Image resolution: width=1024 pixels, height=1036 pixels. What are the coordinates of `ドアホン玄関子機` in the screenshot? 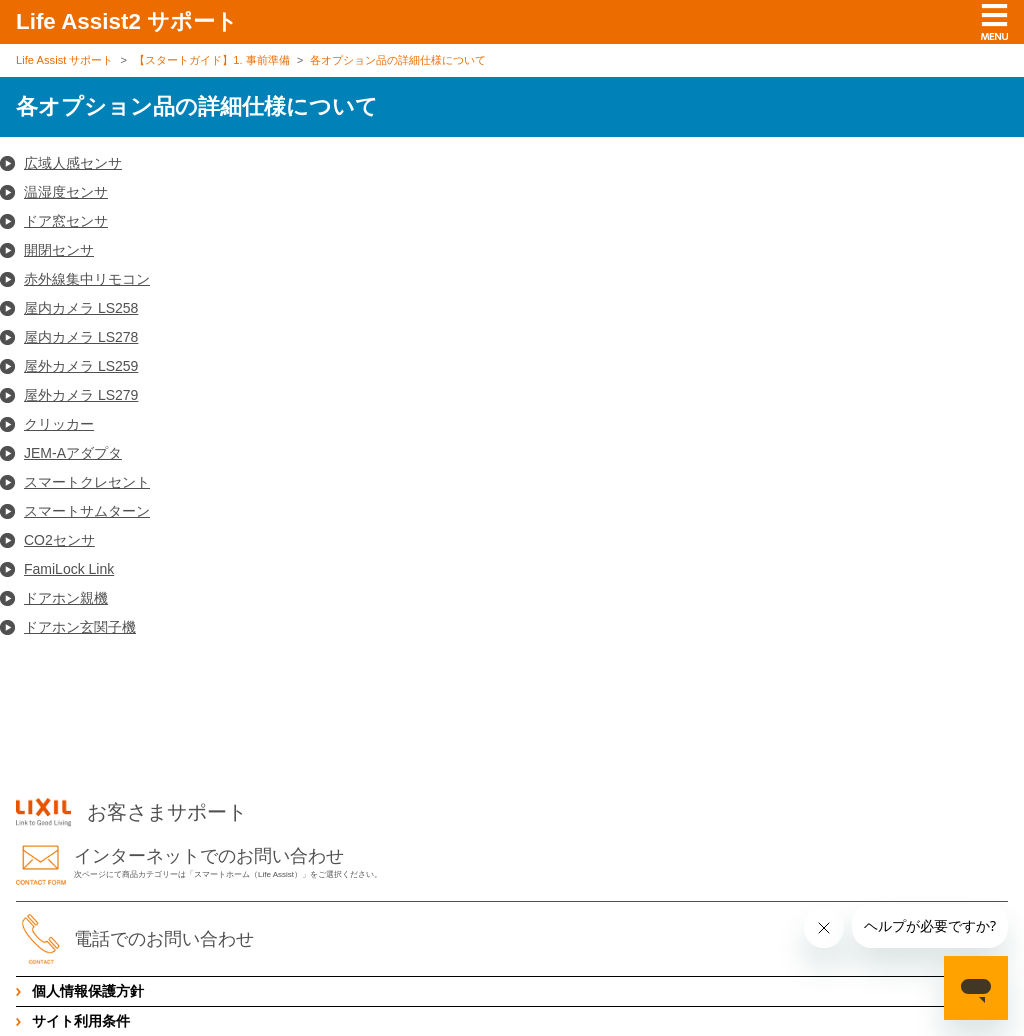 It's located at (80, 627).